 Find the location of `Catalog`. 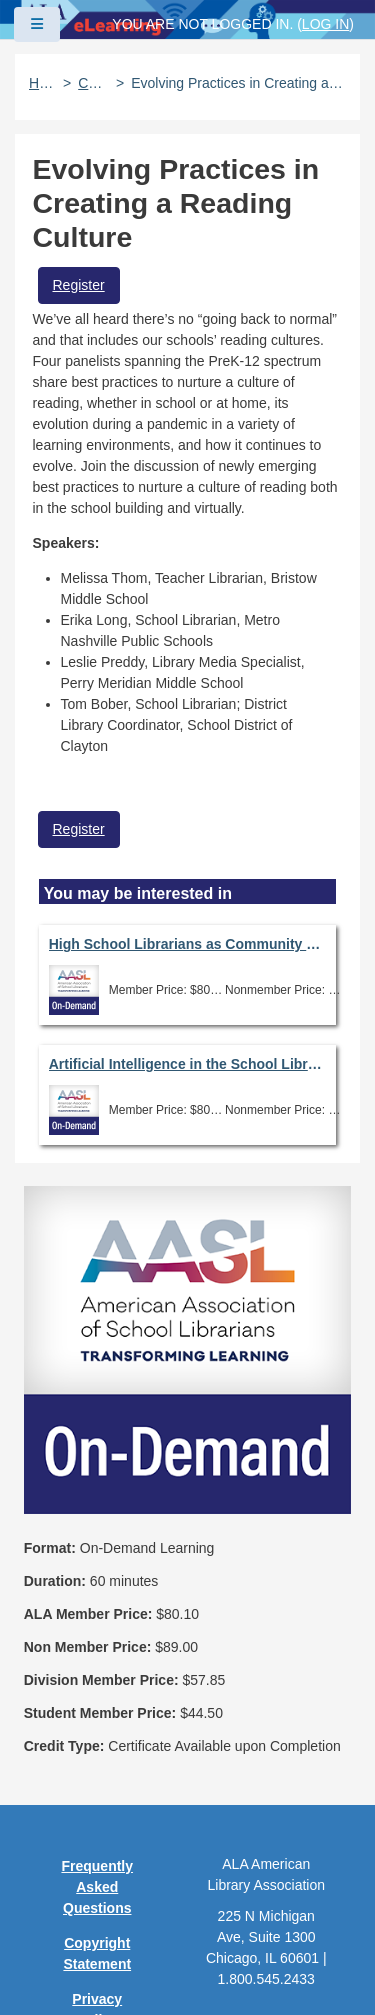

Catalog is located at coordinates (93, 83).